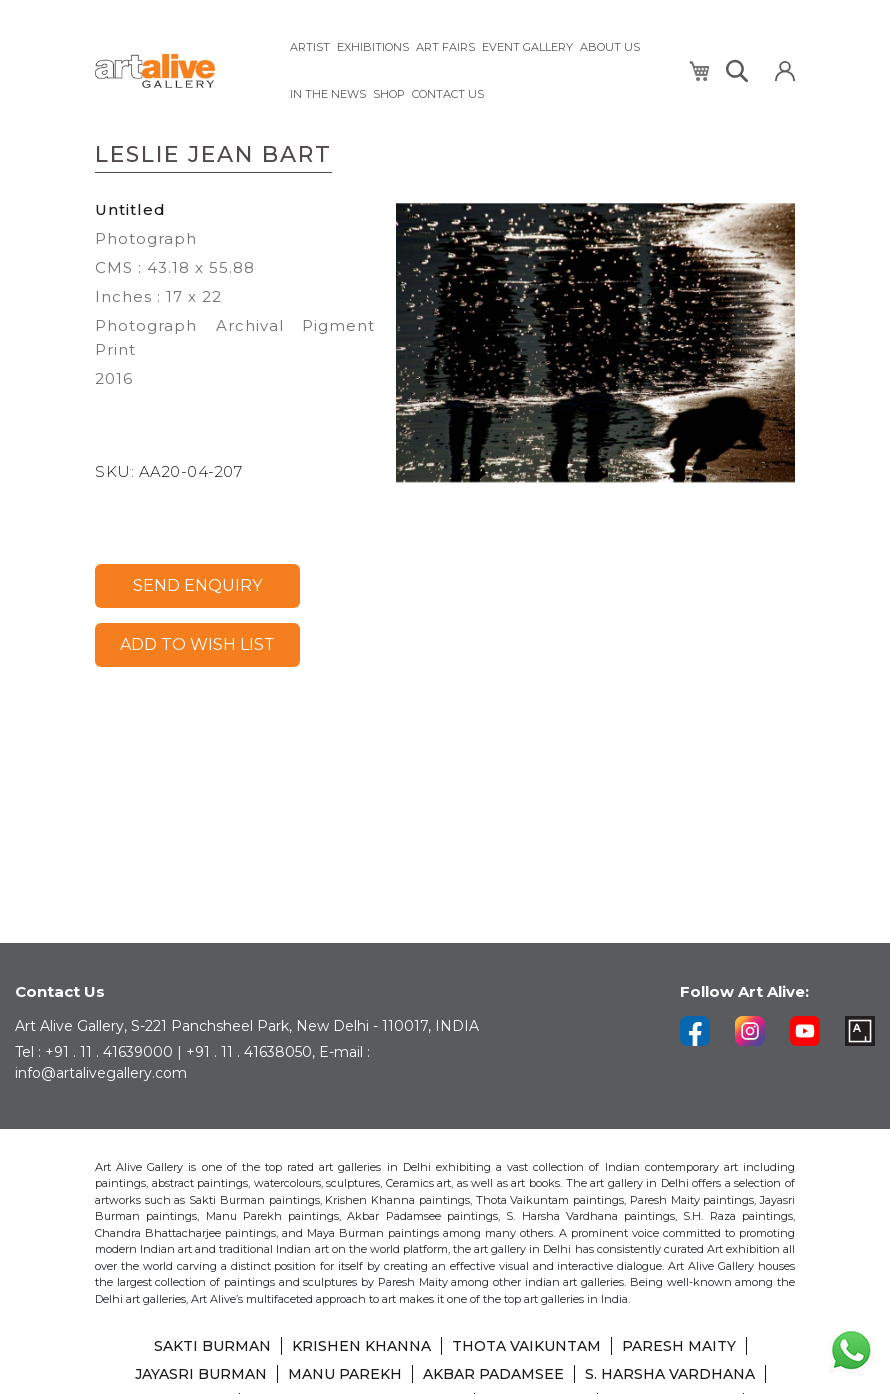  I want to click on S. HARSHA VARDHANA, so click(670, 1374).